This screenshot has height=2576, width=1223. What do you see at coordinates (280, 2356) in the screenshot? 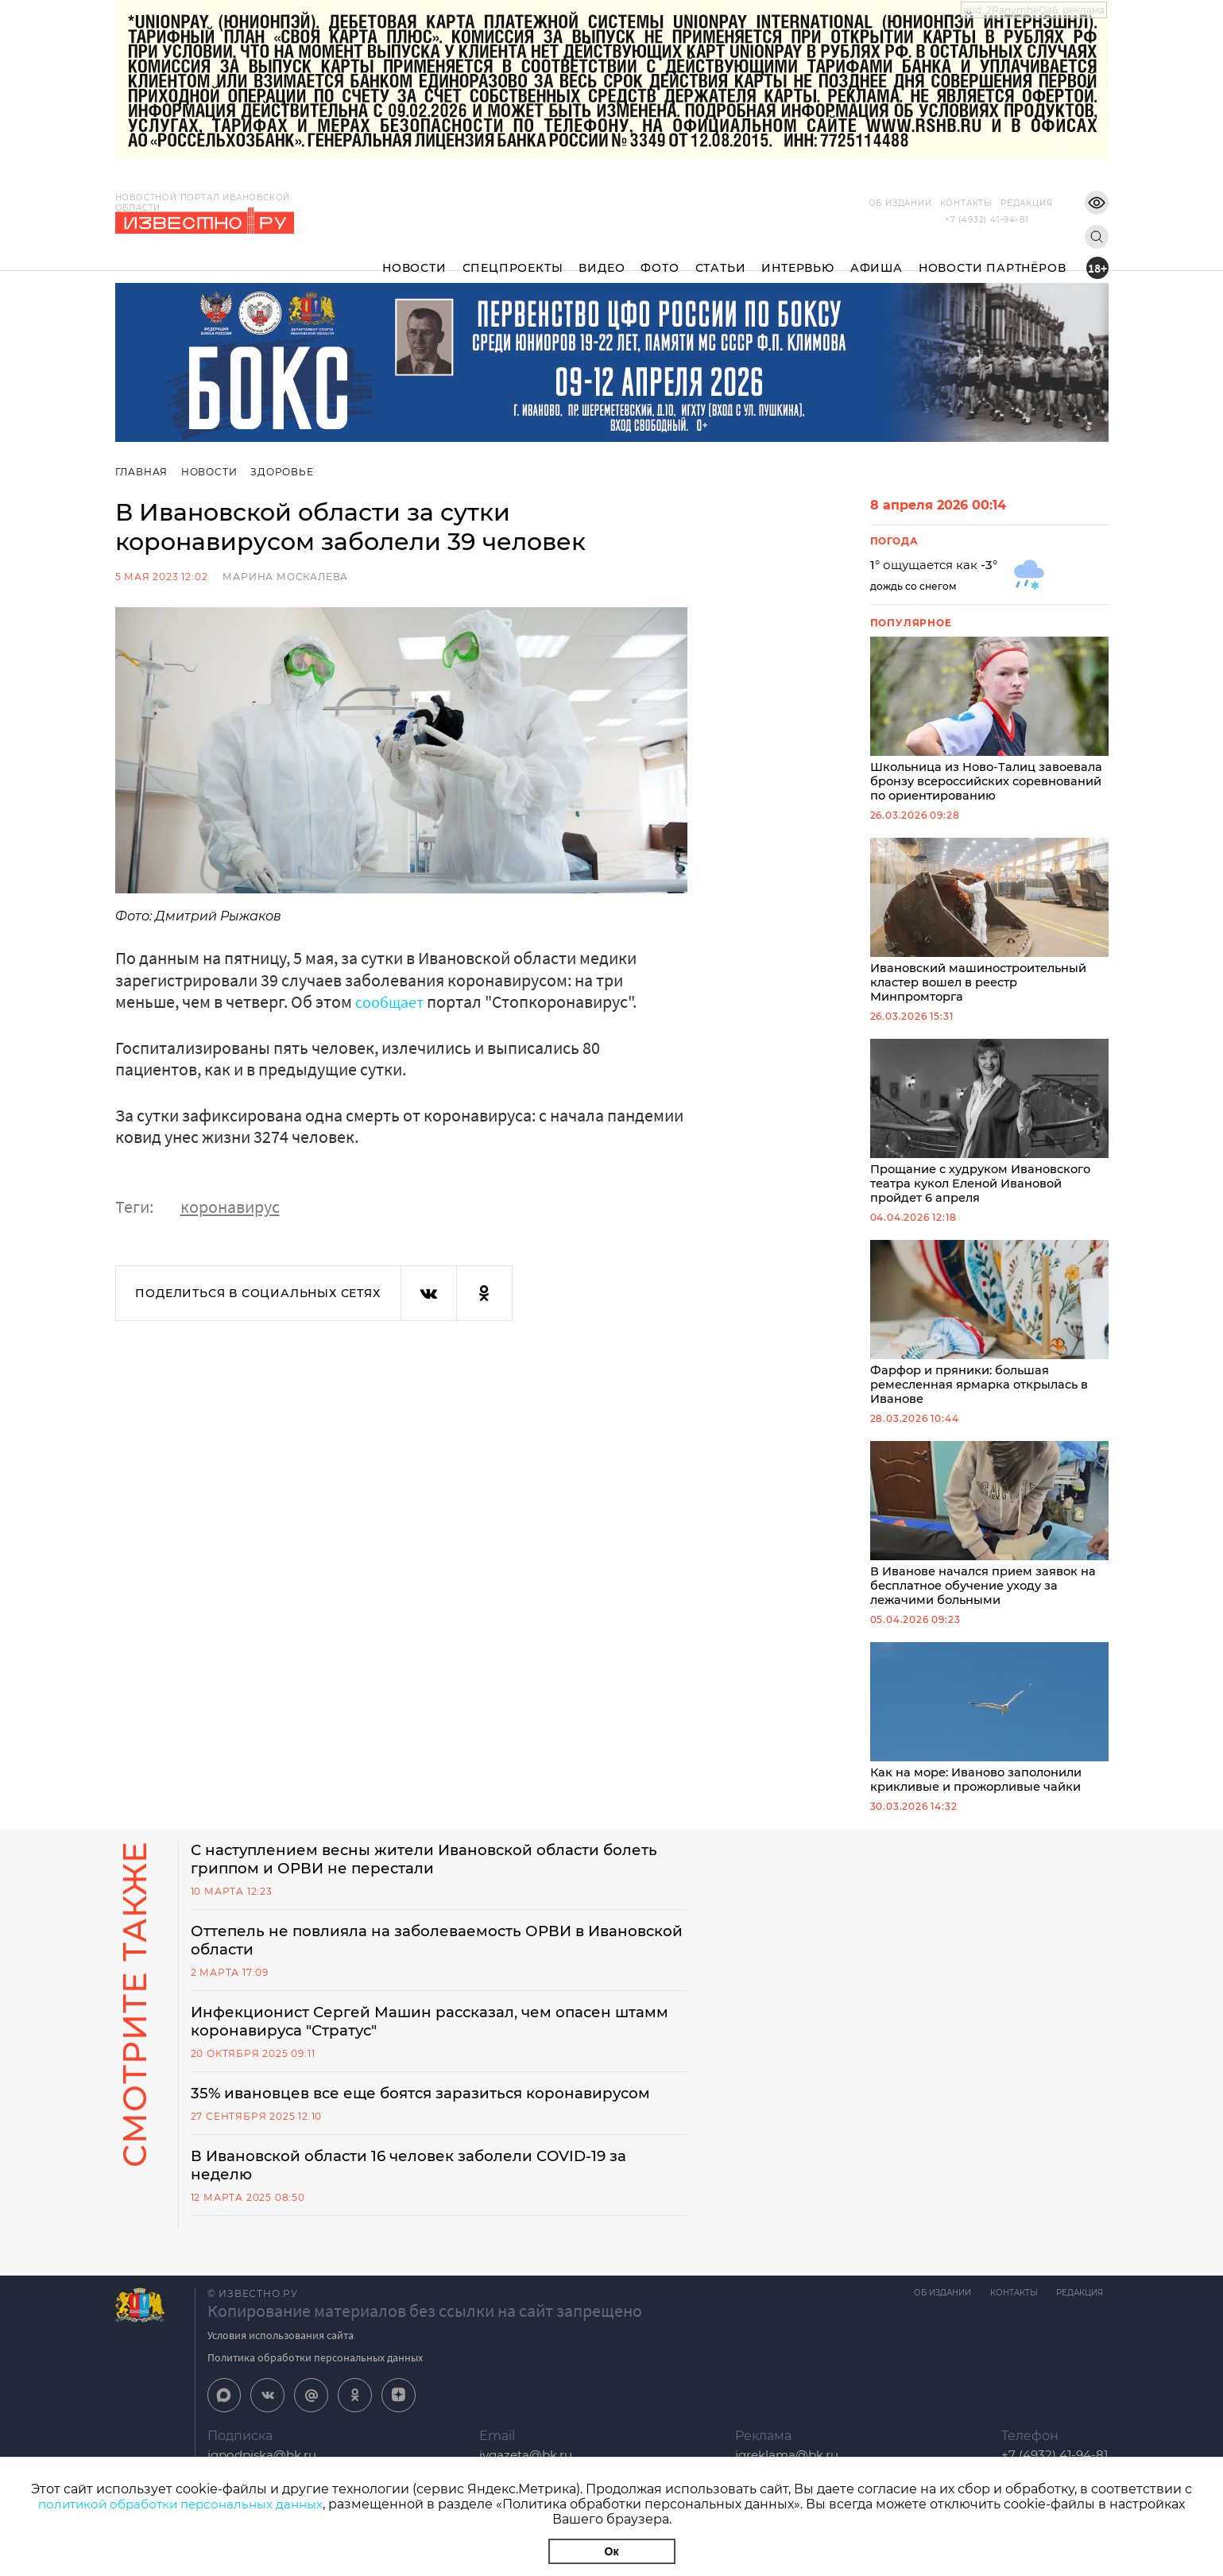
I see `Условия использования сайта` at bounding box center [280, 2356].